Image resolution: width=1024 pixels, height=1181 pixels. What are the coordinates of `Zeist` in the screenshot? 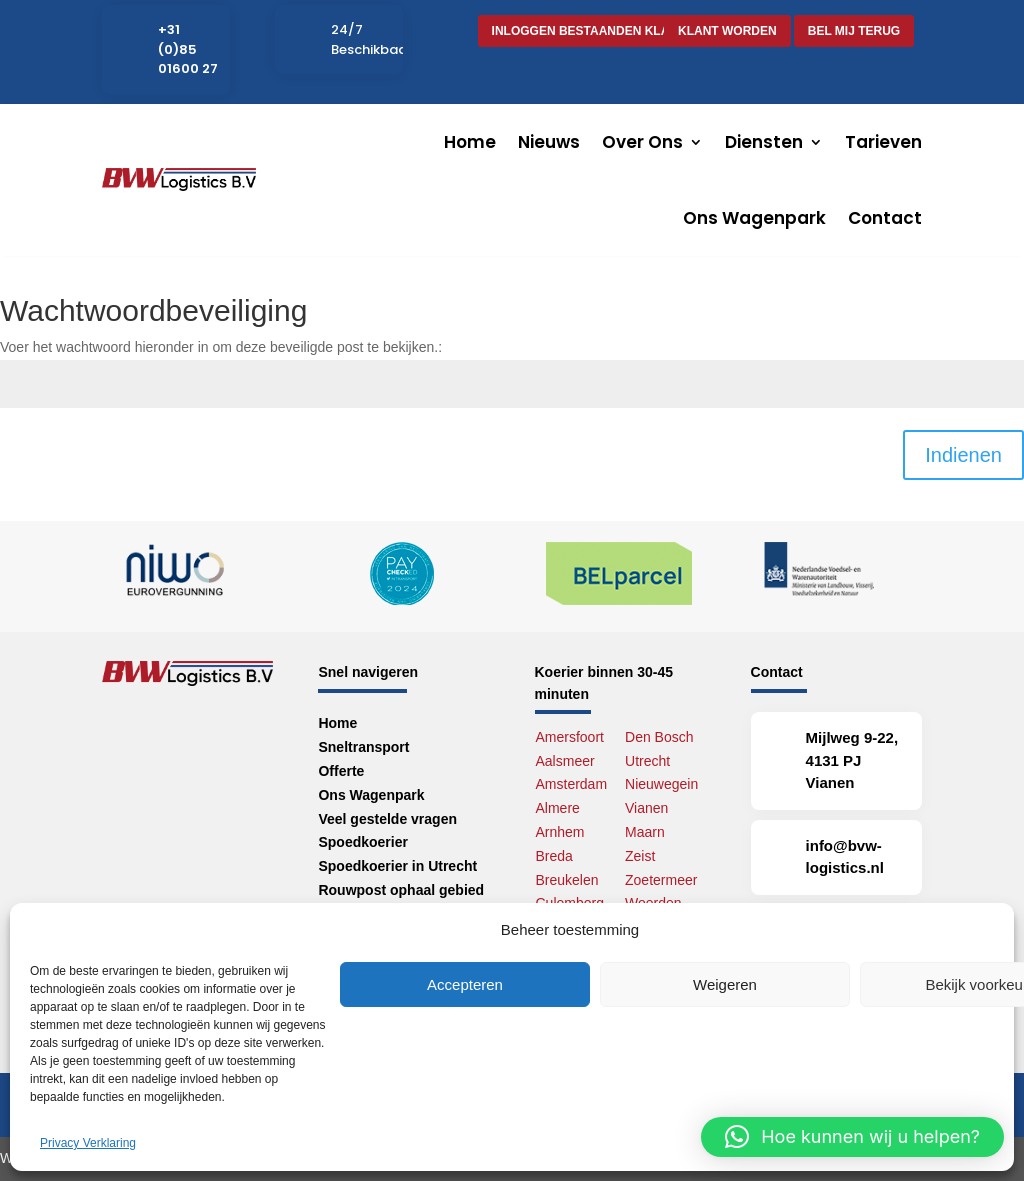 It's located at (640, 856).